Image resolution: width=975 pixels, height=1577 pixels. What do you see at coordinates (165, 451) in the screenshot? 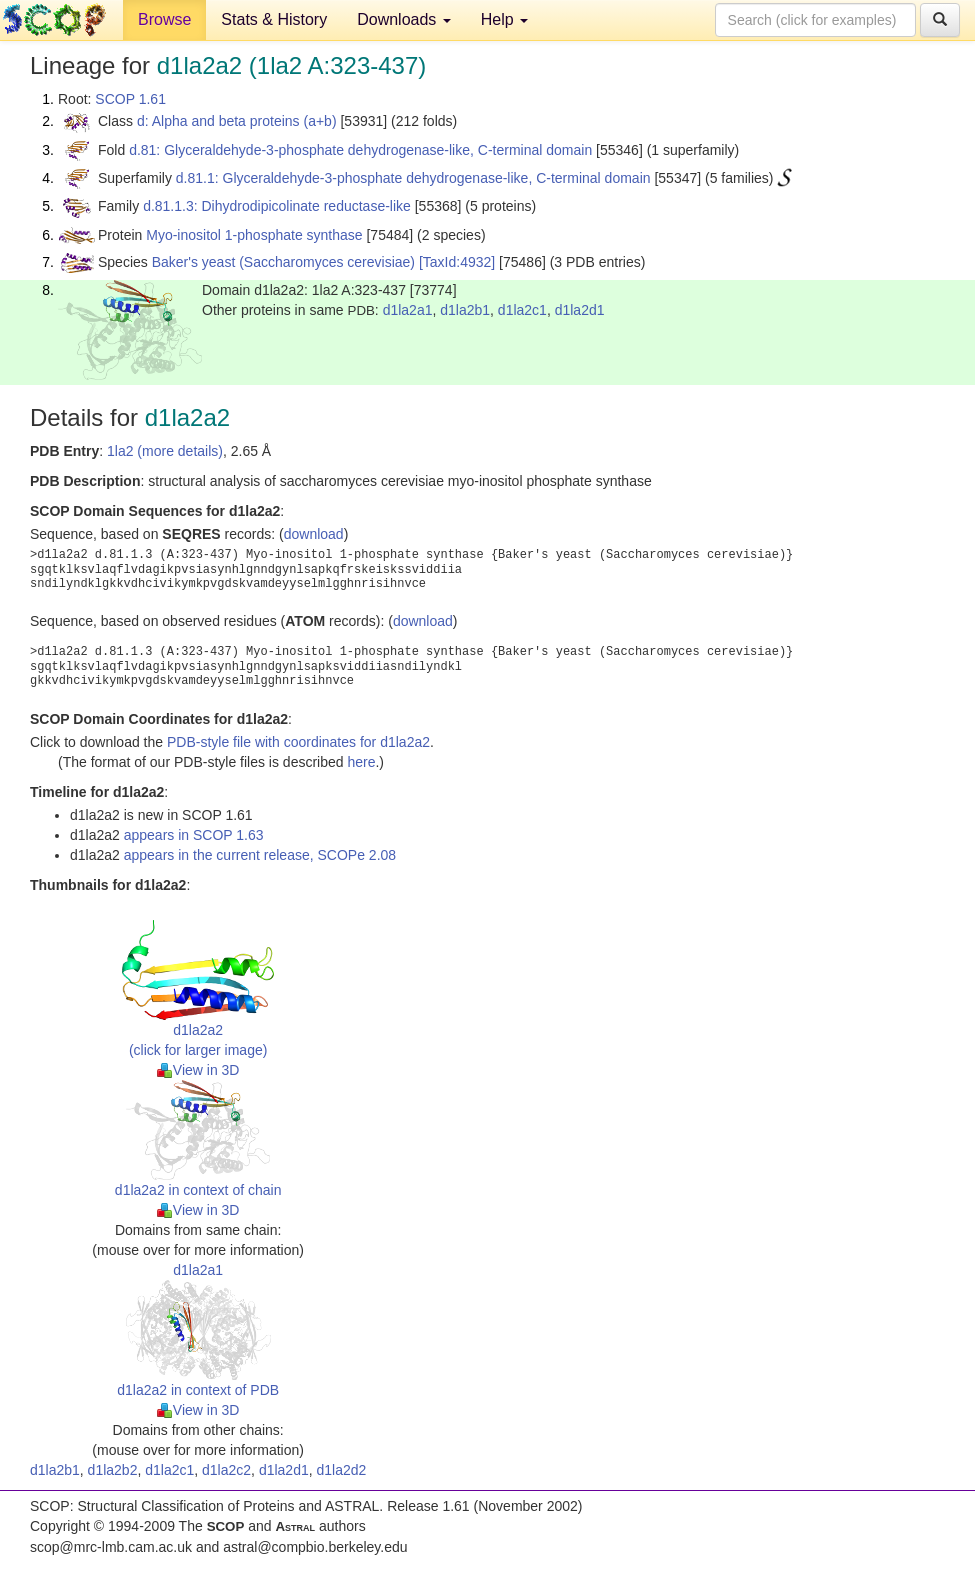
I see `1la2 (more details)` at bounding box center [165, 451].